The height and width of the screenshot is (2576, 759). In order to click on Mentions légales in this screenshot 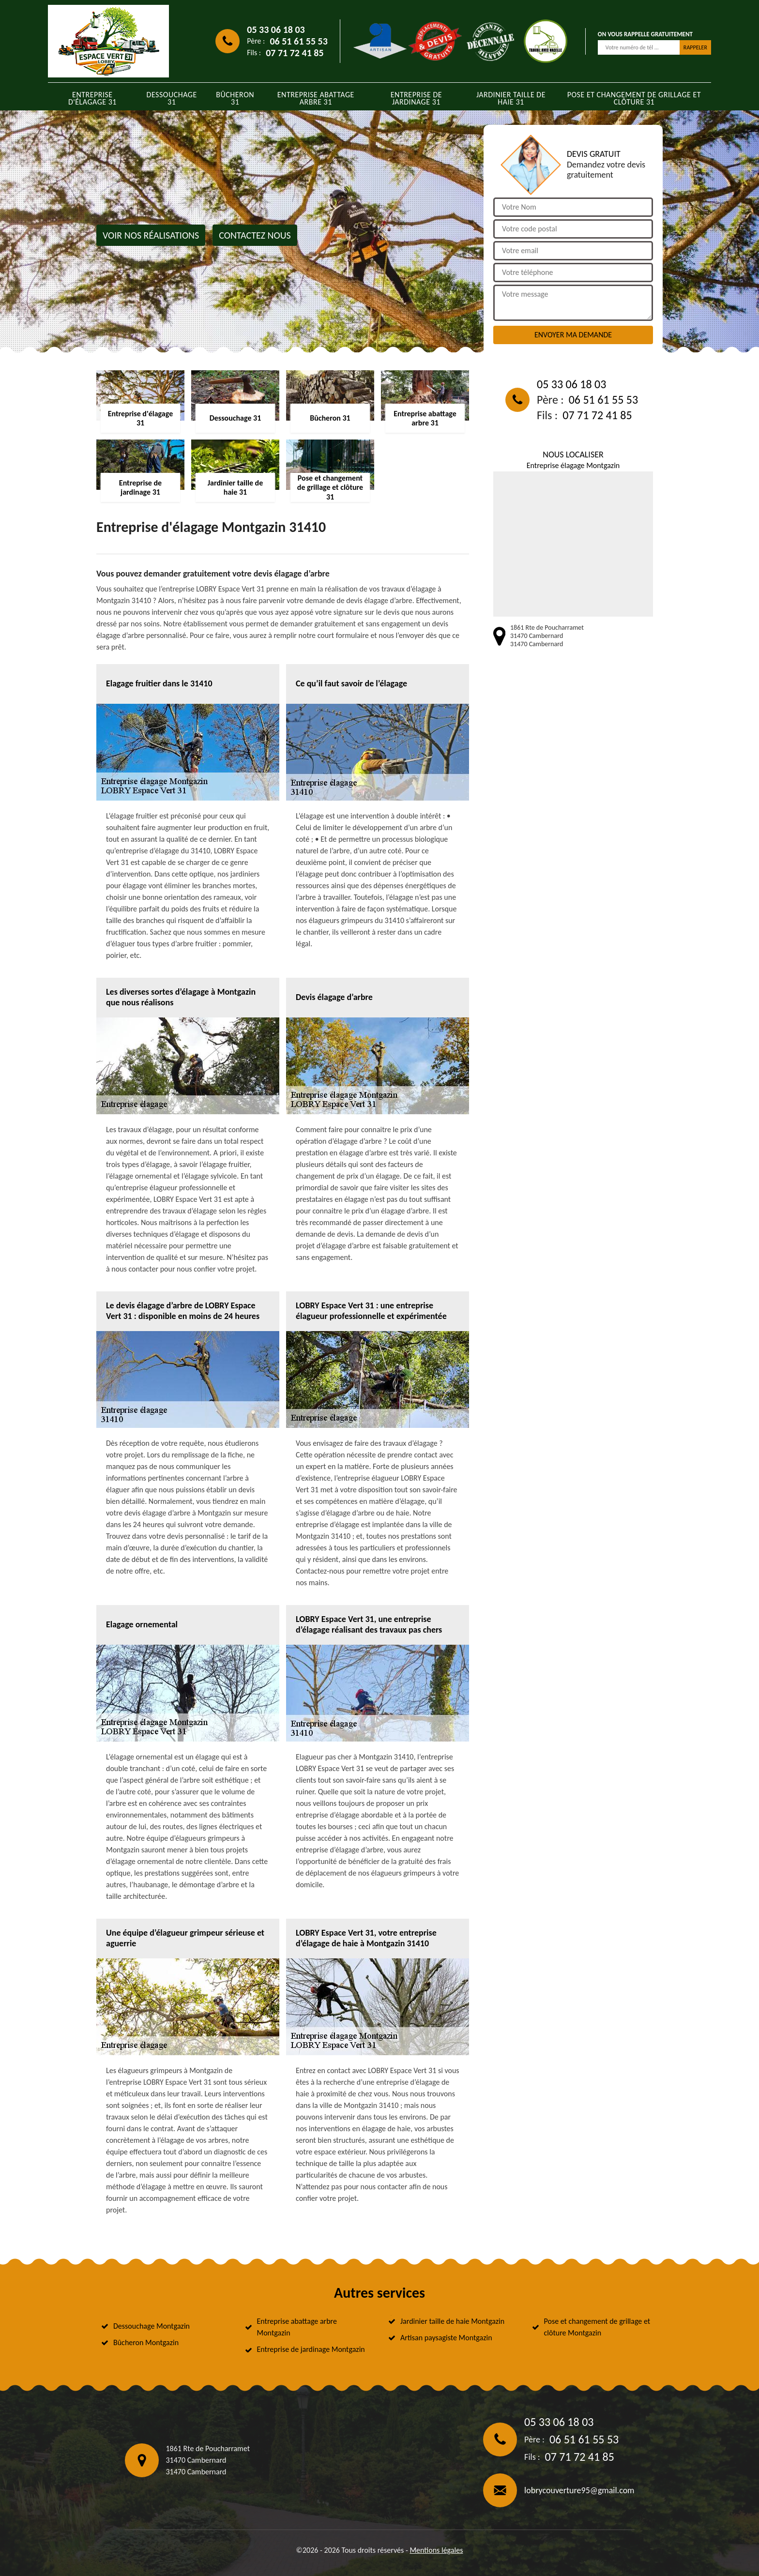, I will do `click(436, 2550)`.